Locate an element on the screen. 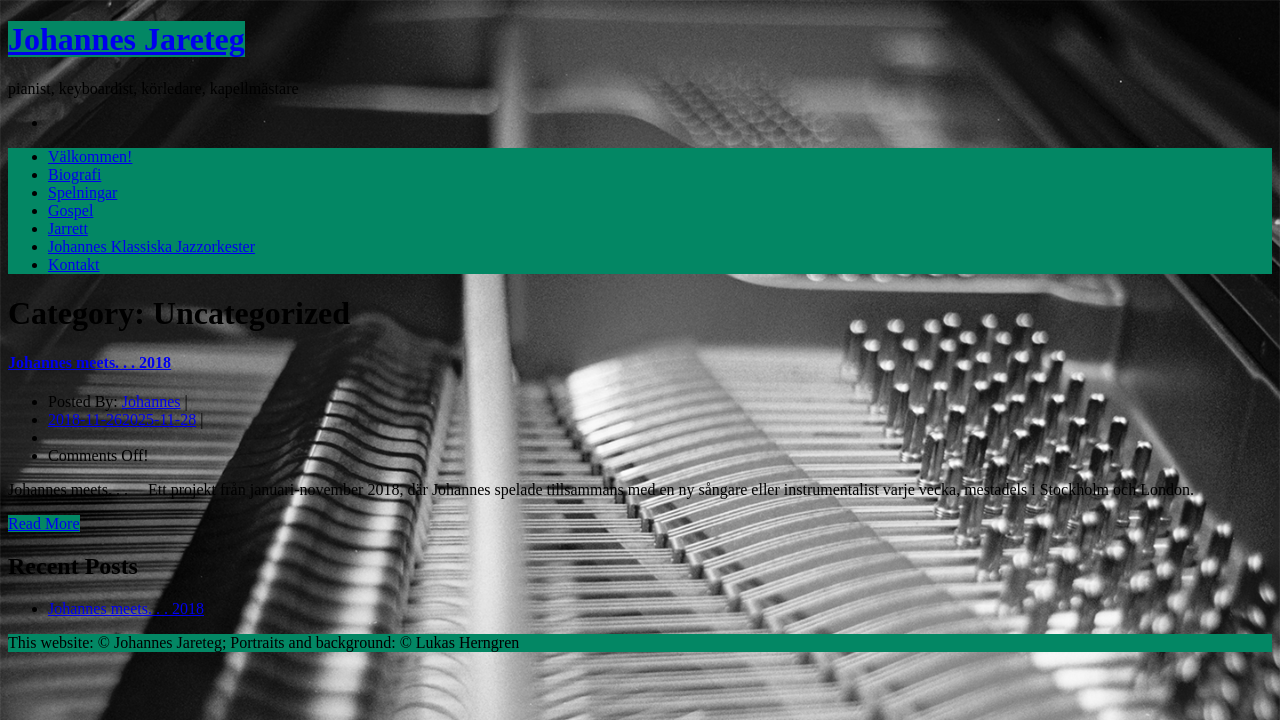  Read More is located at coordinates (44, 523).